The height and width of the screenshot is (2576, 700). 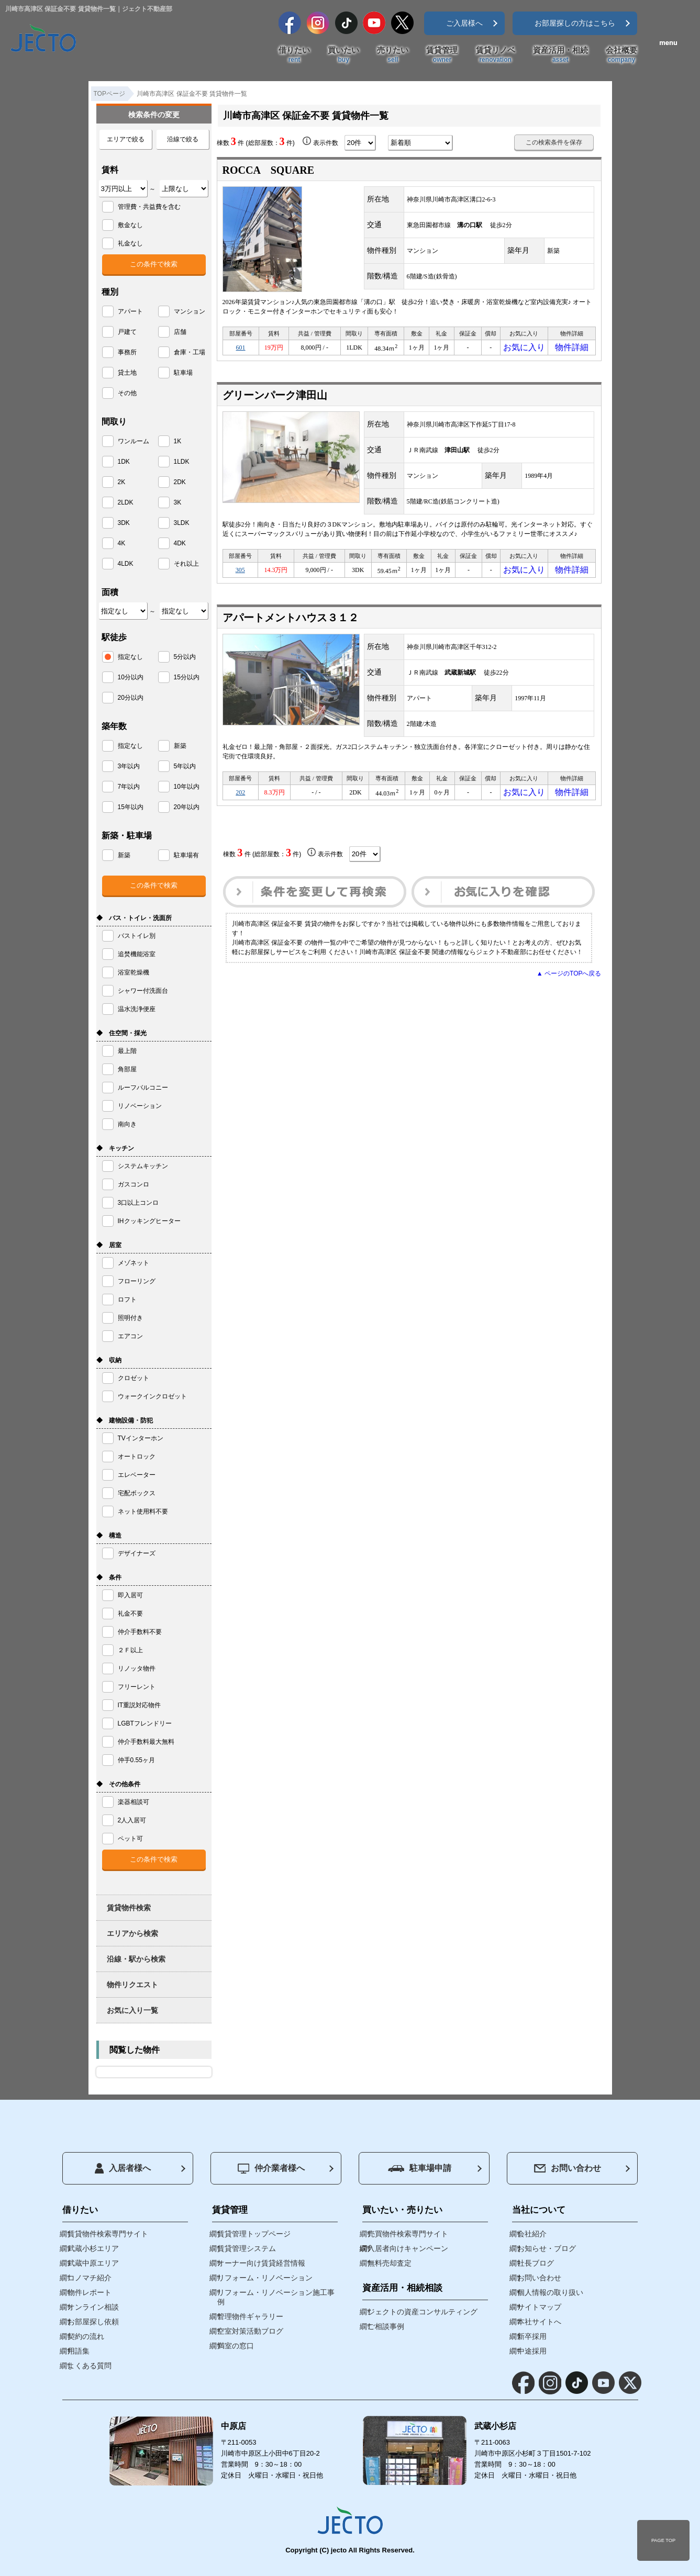 I want to click on 中途採用, so click(x=532, y=2351).